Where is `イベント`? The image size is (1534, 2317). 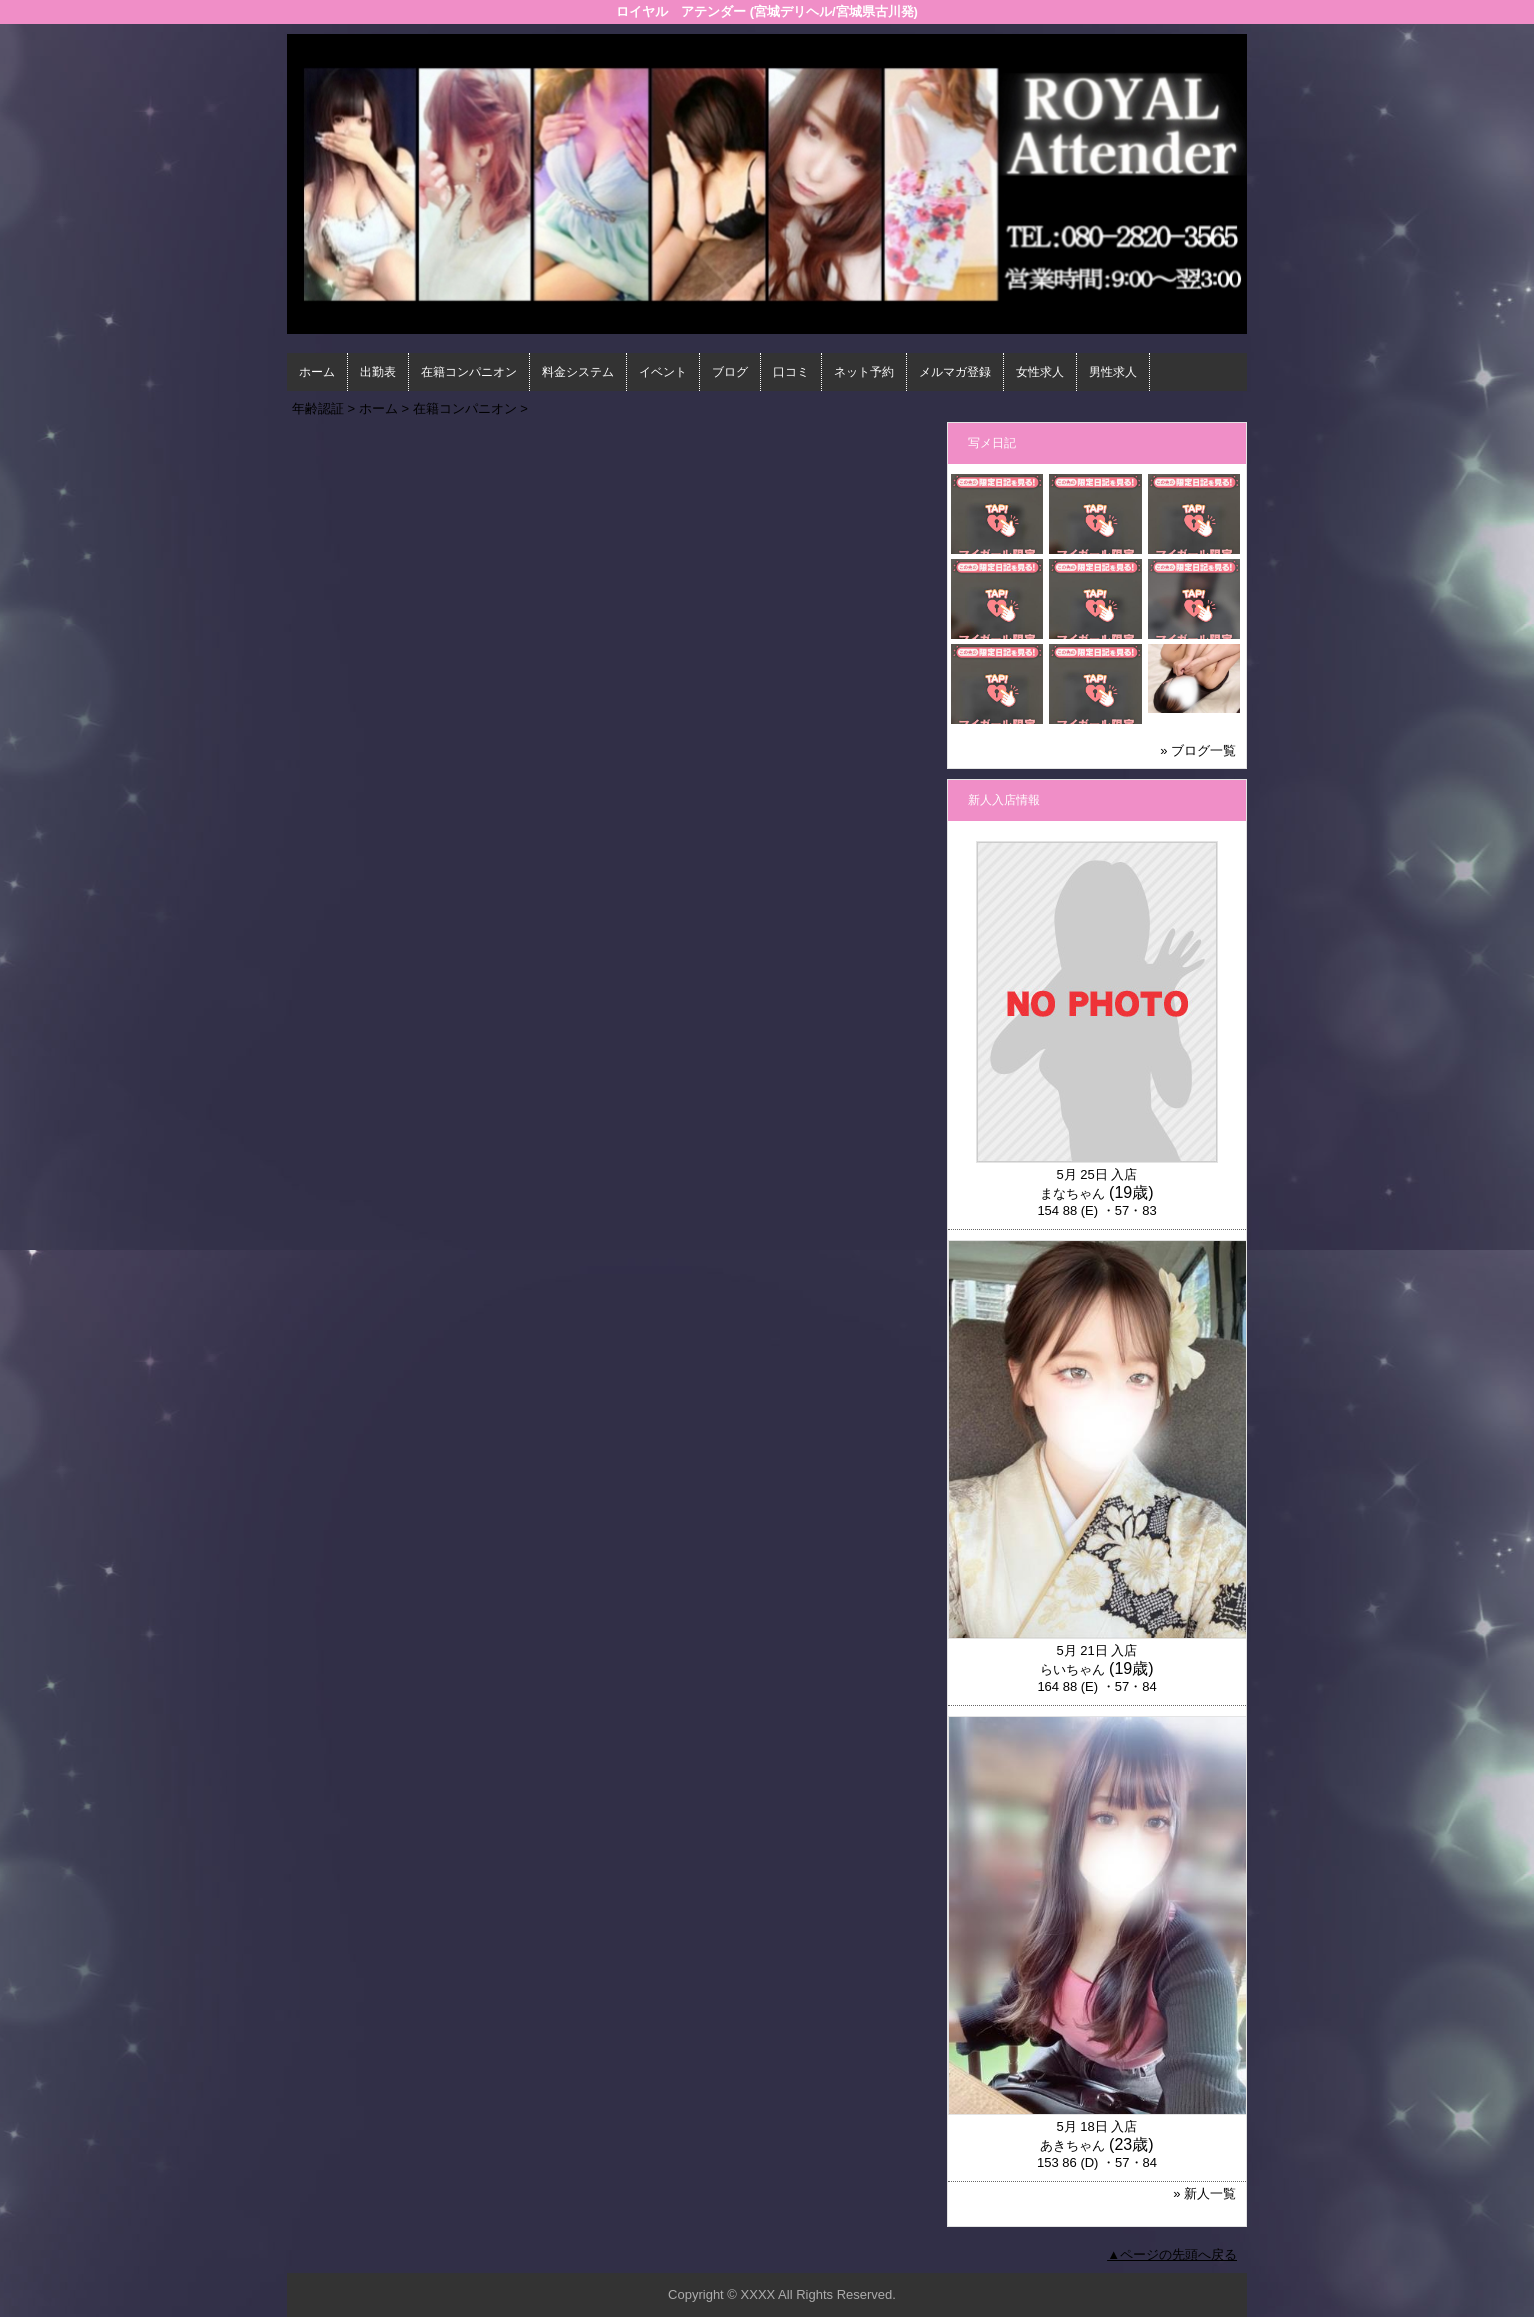 イベント is located at coordinates (663, 372).